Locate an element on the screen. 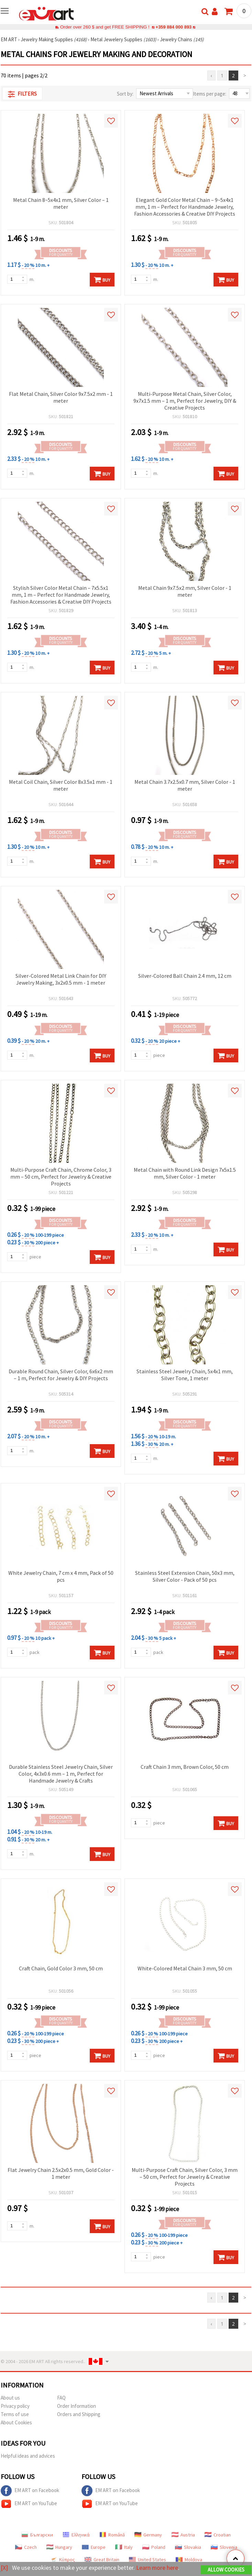 This screenshot has width=252, height=2576. Filters is located at coordinates (22, 94).